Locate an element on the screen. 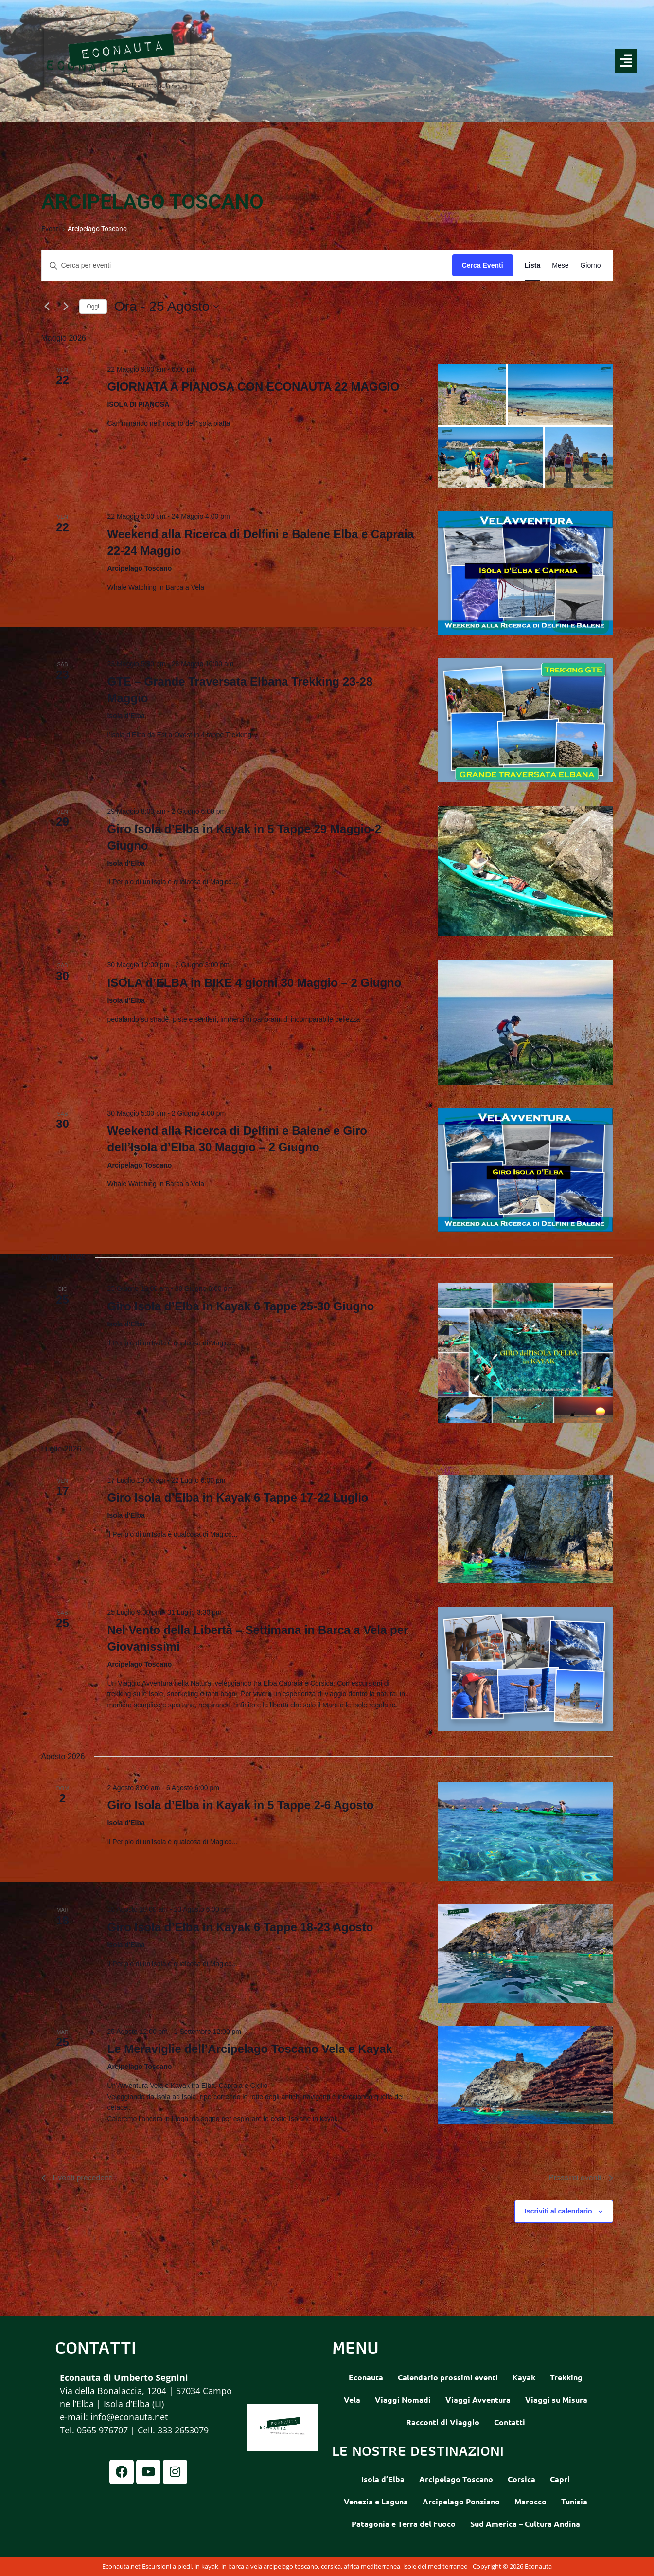 Image resolution: width=654 pixels, height=2576 pixels. [Display Eventi in Mese View] is located at coordinates (560, 265).